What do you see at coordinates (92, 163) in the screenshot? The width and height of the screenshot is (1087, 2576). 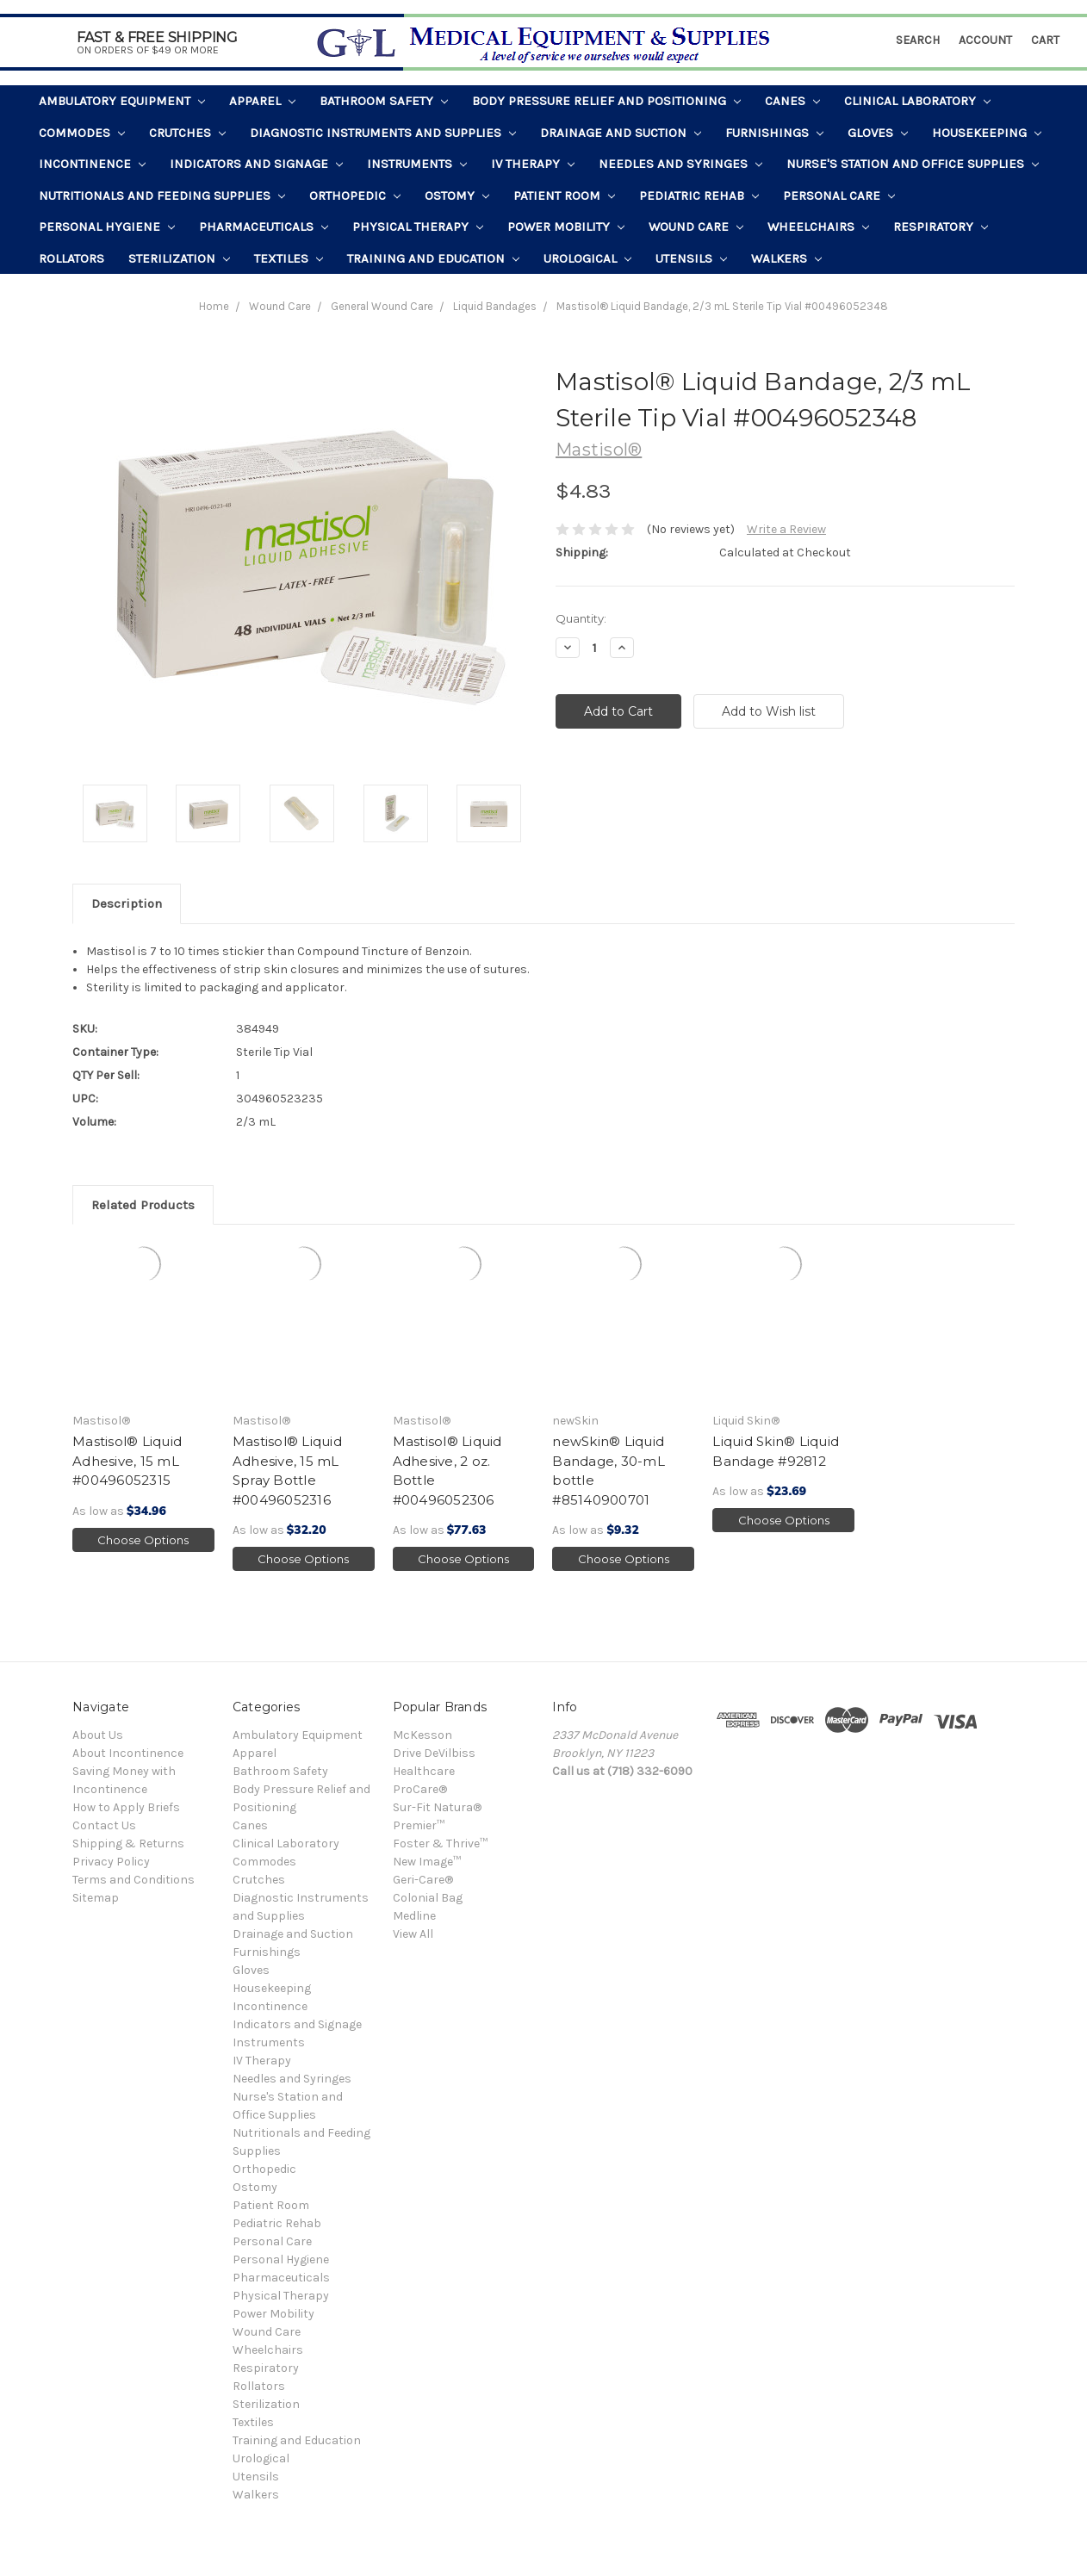 I see `Incontinence` at bounding box center [92, 163].